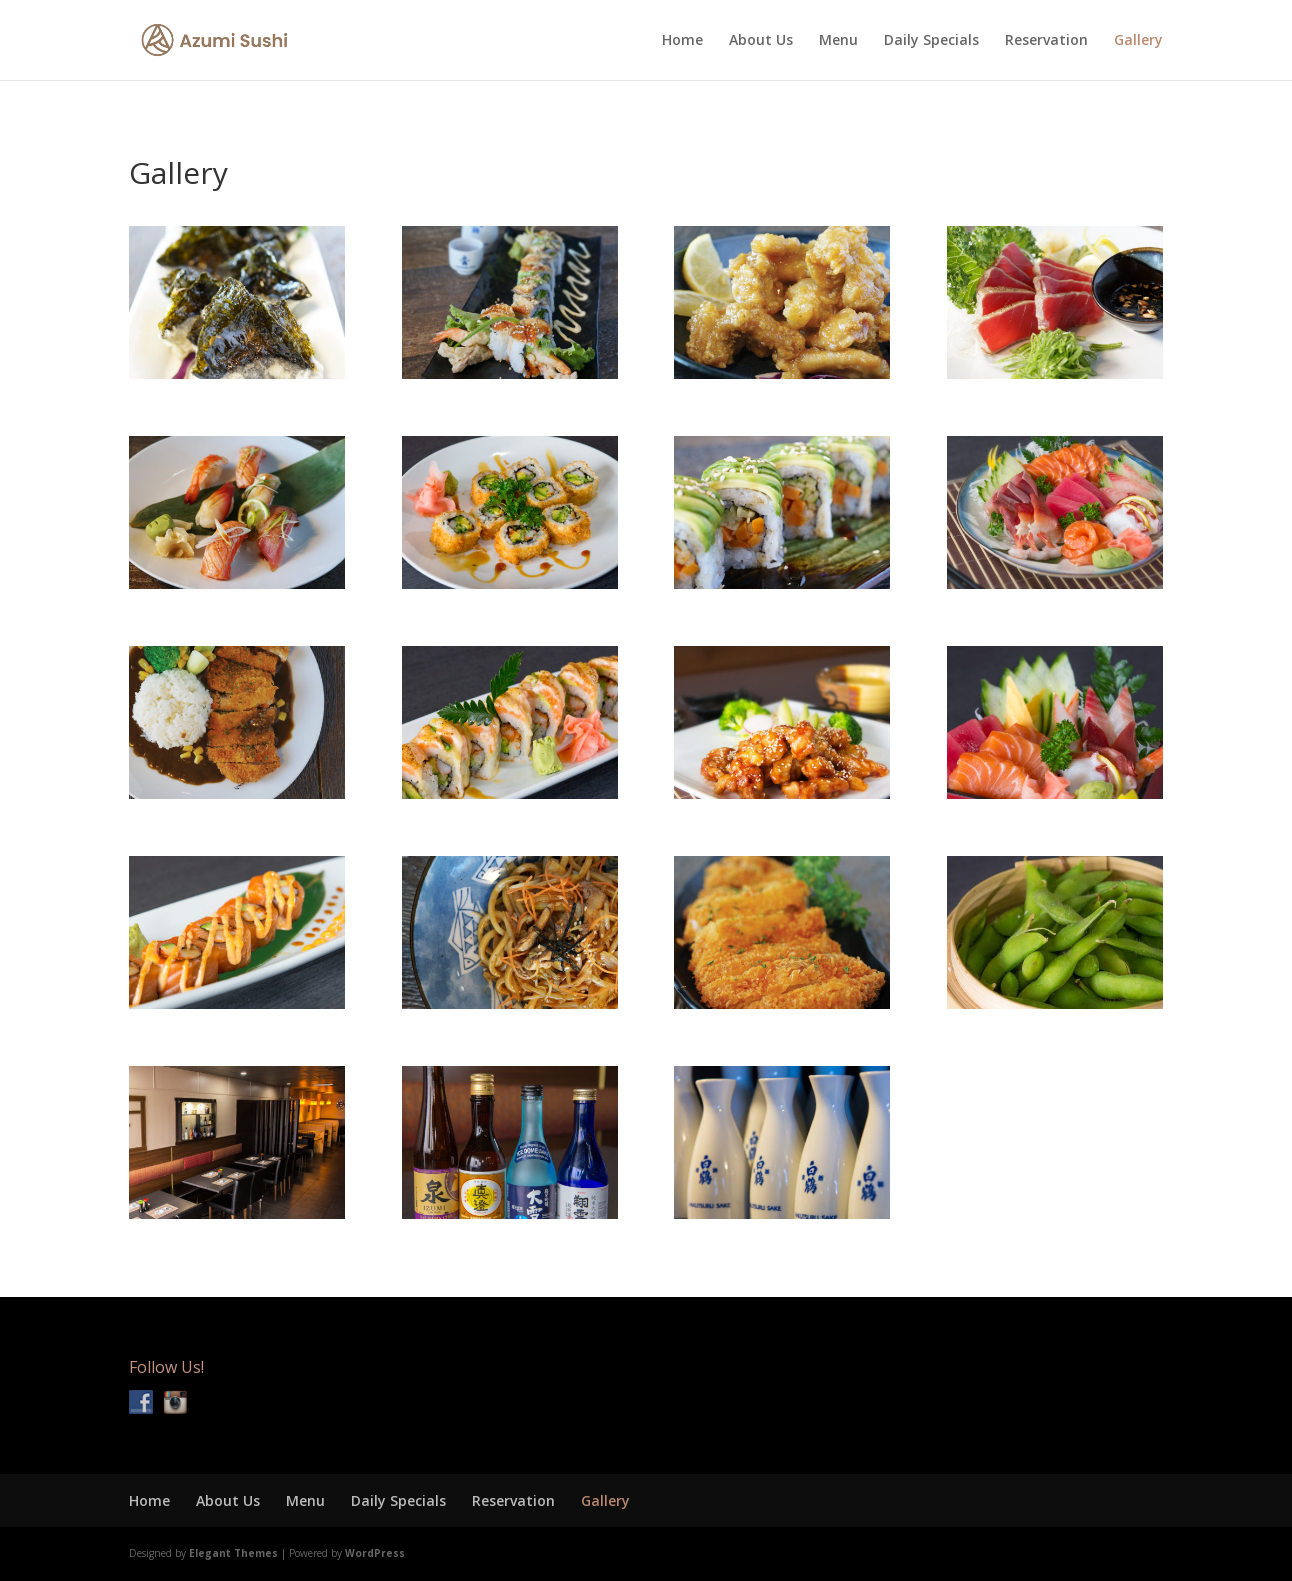  I want to click on Reservation, so click(1046, 41).